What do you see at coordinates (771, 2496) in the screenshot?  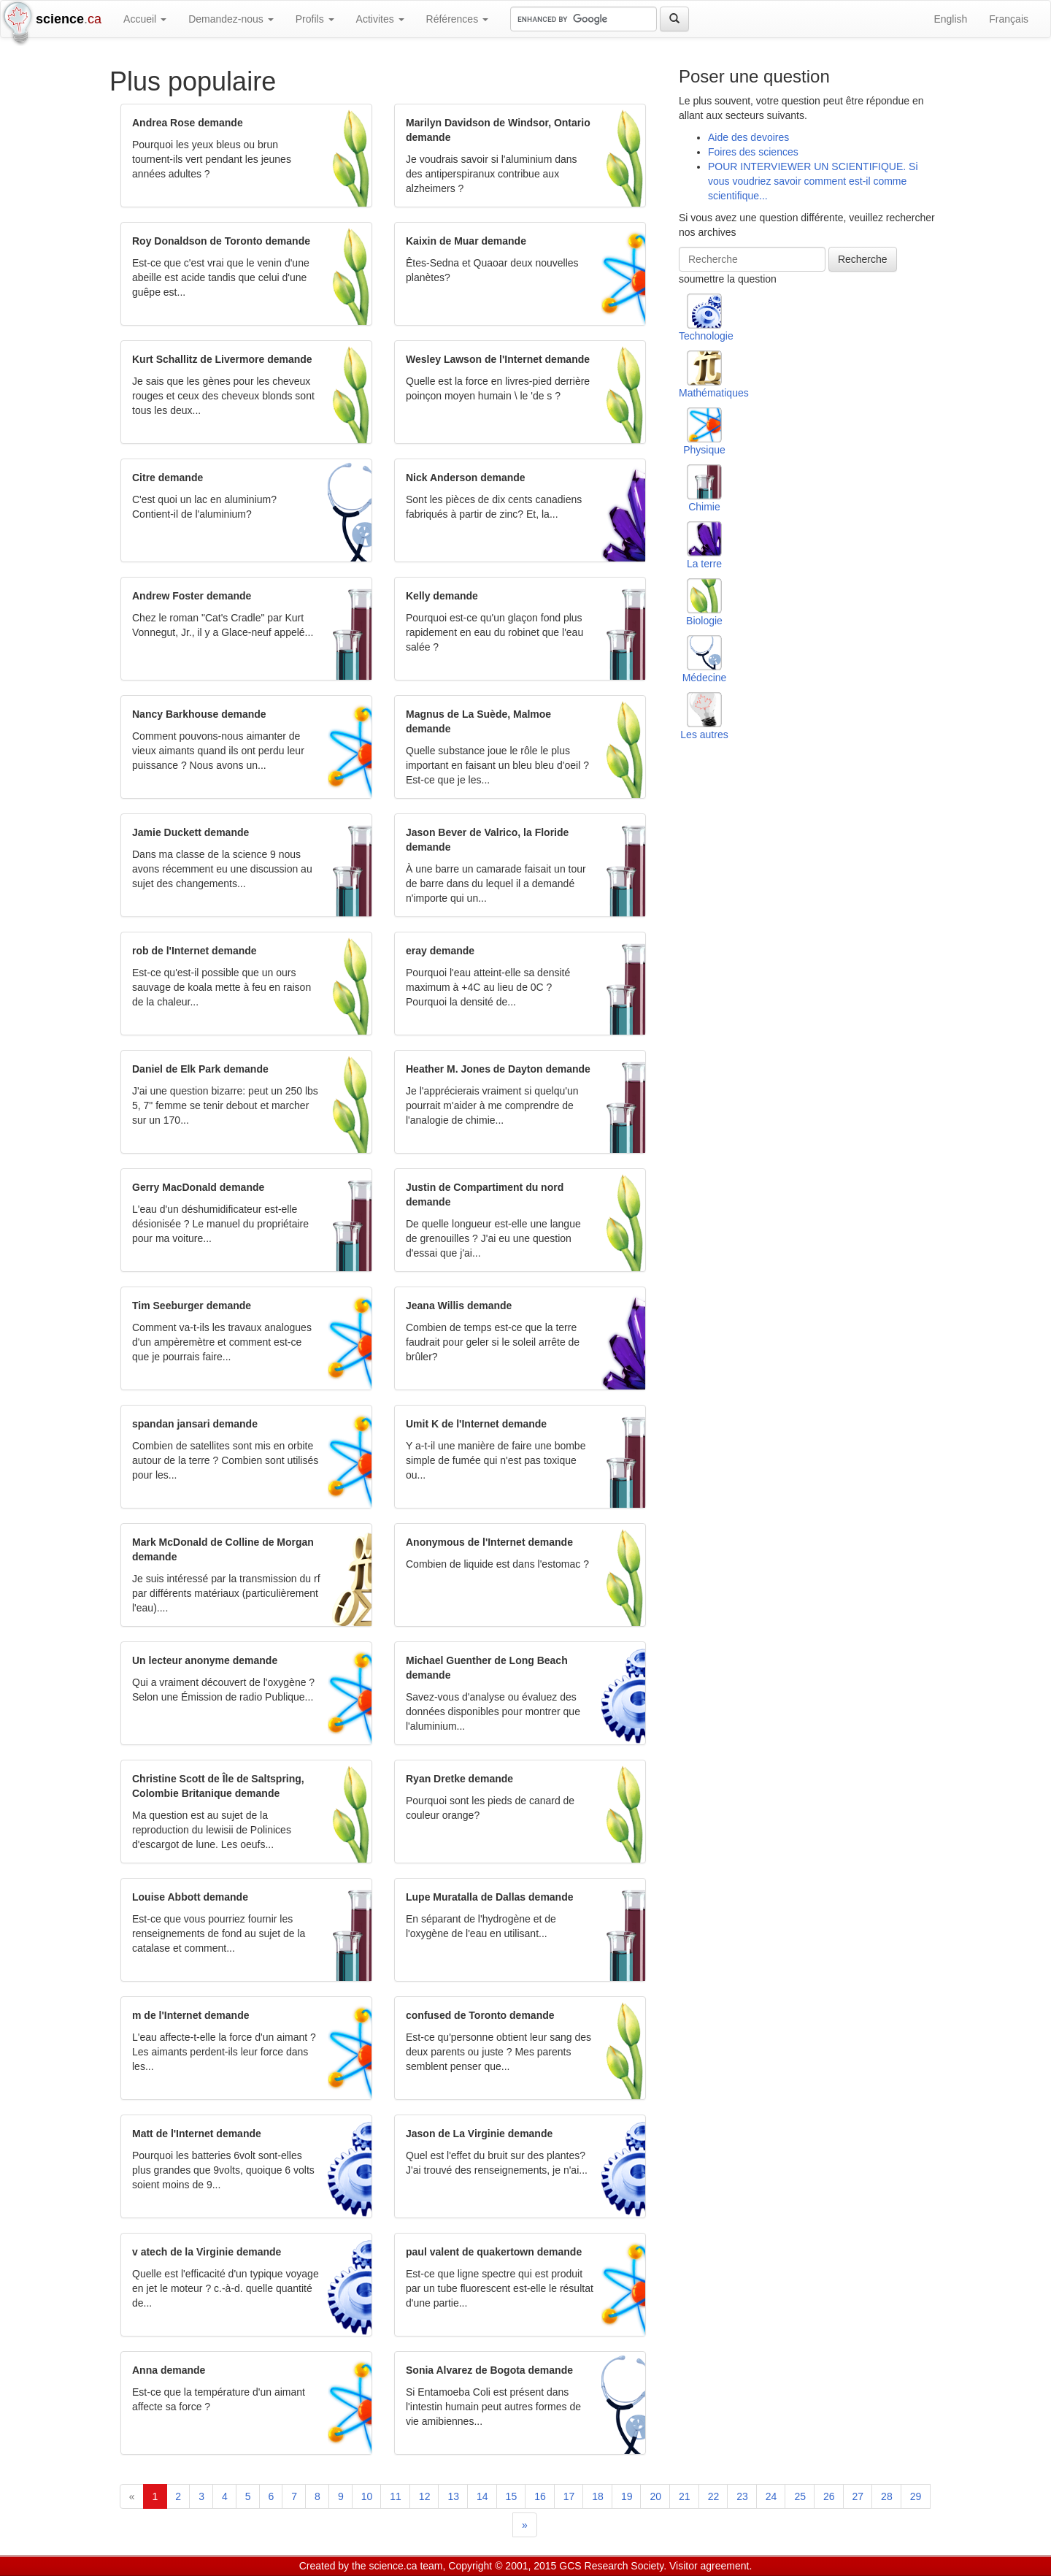 I see `24` at bounding box center [771, 2496].